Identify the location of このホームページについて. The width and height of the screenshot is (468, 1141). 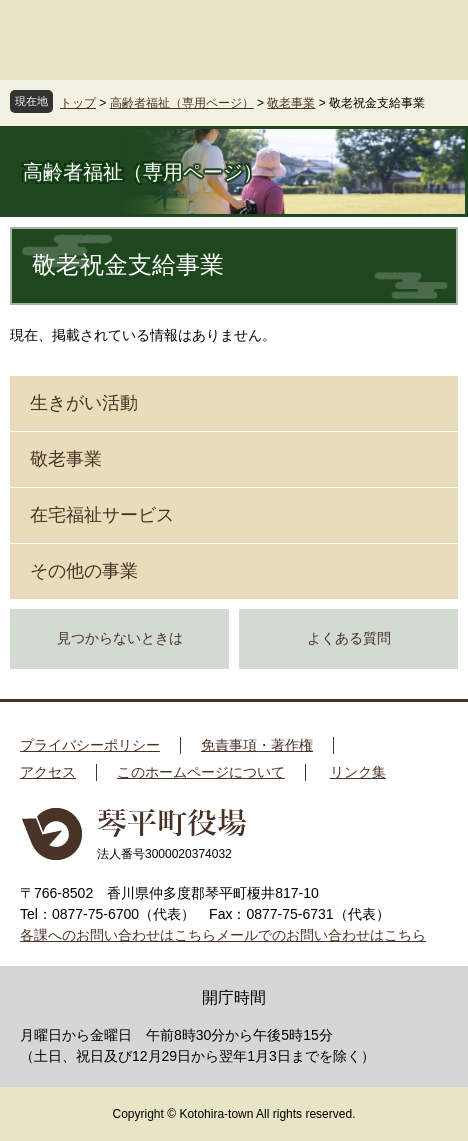
(201, 772).